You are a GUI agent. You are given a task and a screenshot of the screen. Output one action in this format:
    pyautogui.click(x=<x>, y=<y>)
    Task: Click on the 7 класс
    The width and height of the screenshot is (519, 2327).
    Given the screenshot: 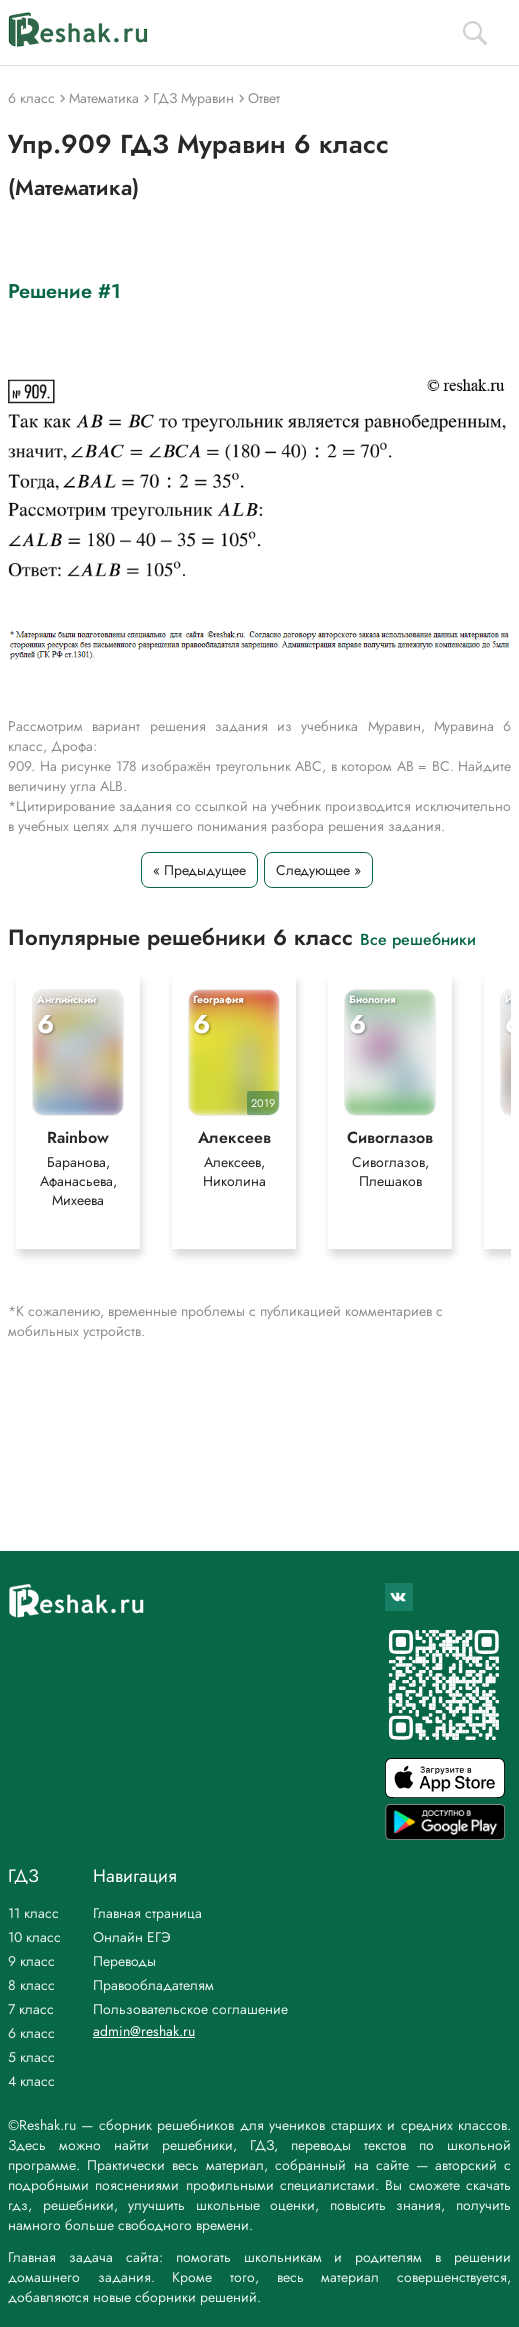 What is the action you would take?
    pyautogui.click(x=31, y=2009)
    